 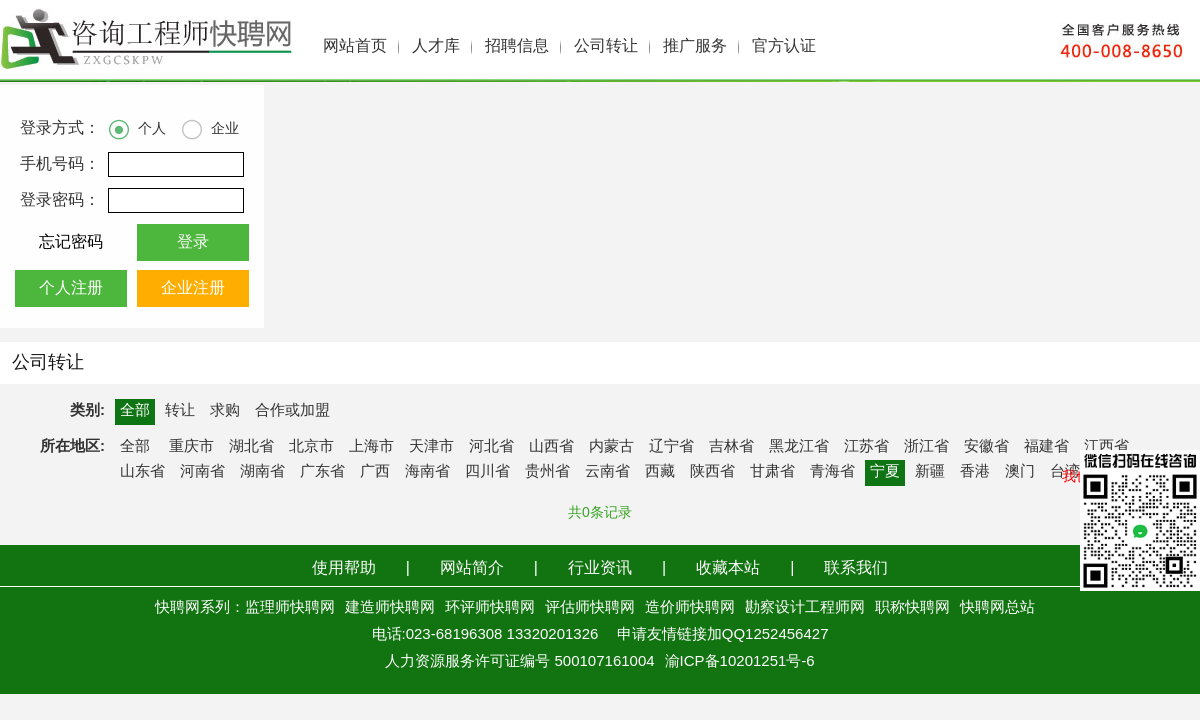 I want to click on 个人注册, so click(x=71, y=288).